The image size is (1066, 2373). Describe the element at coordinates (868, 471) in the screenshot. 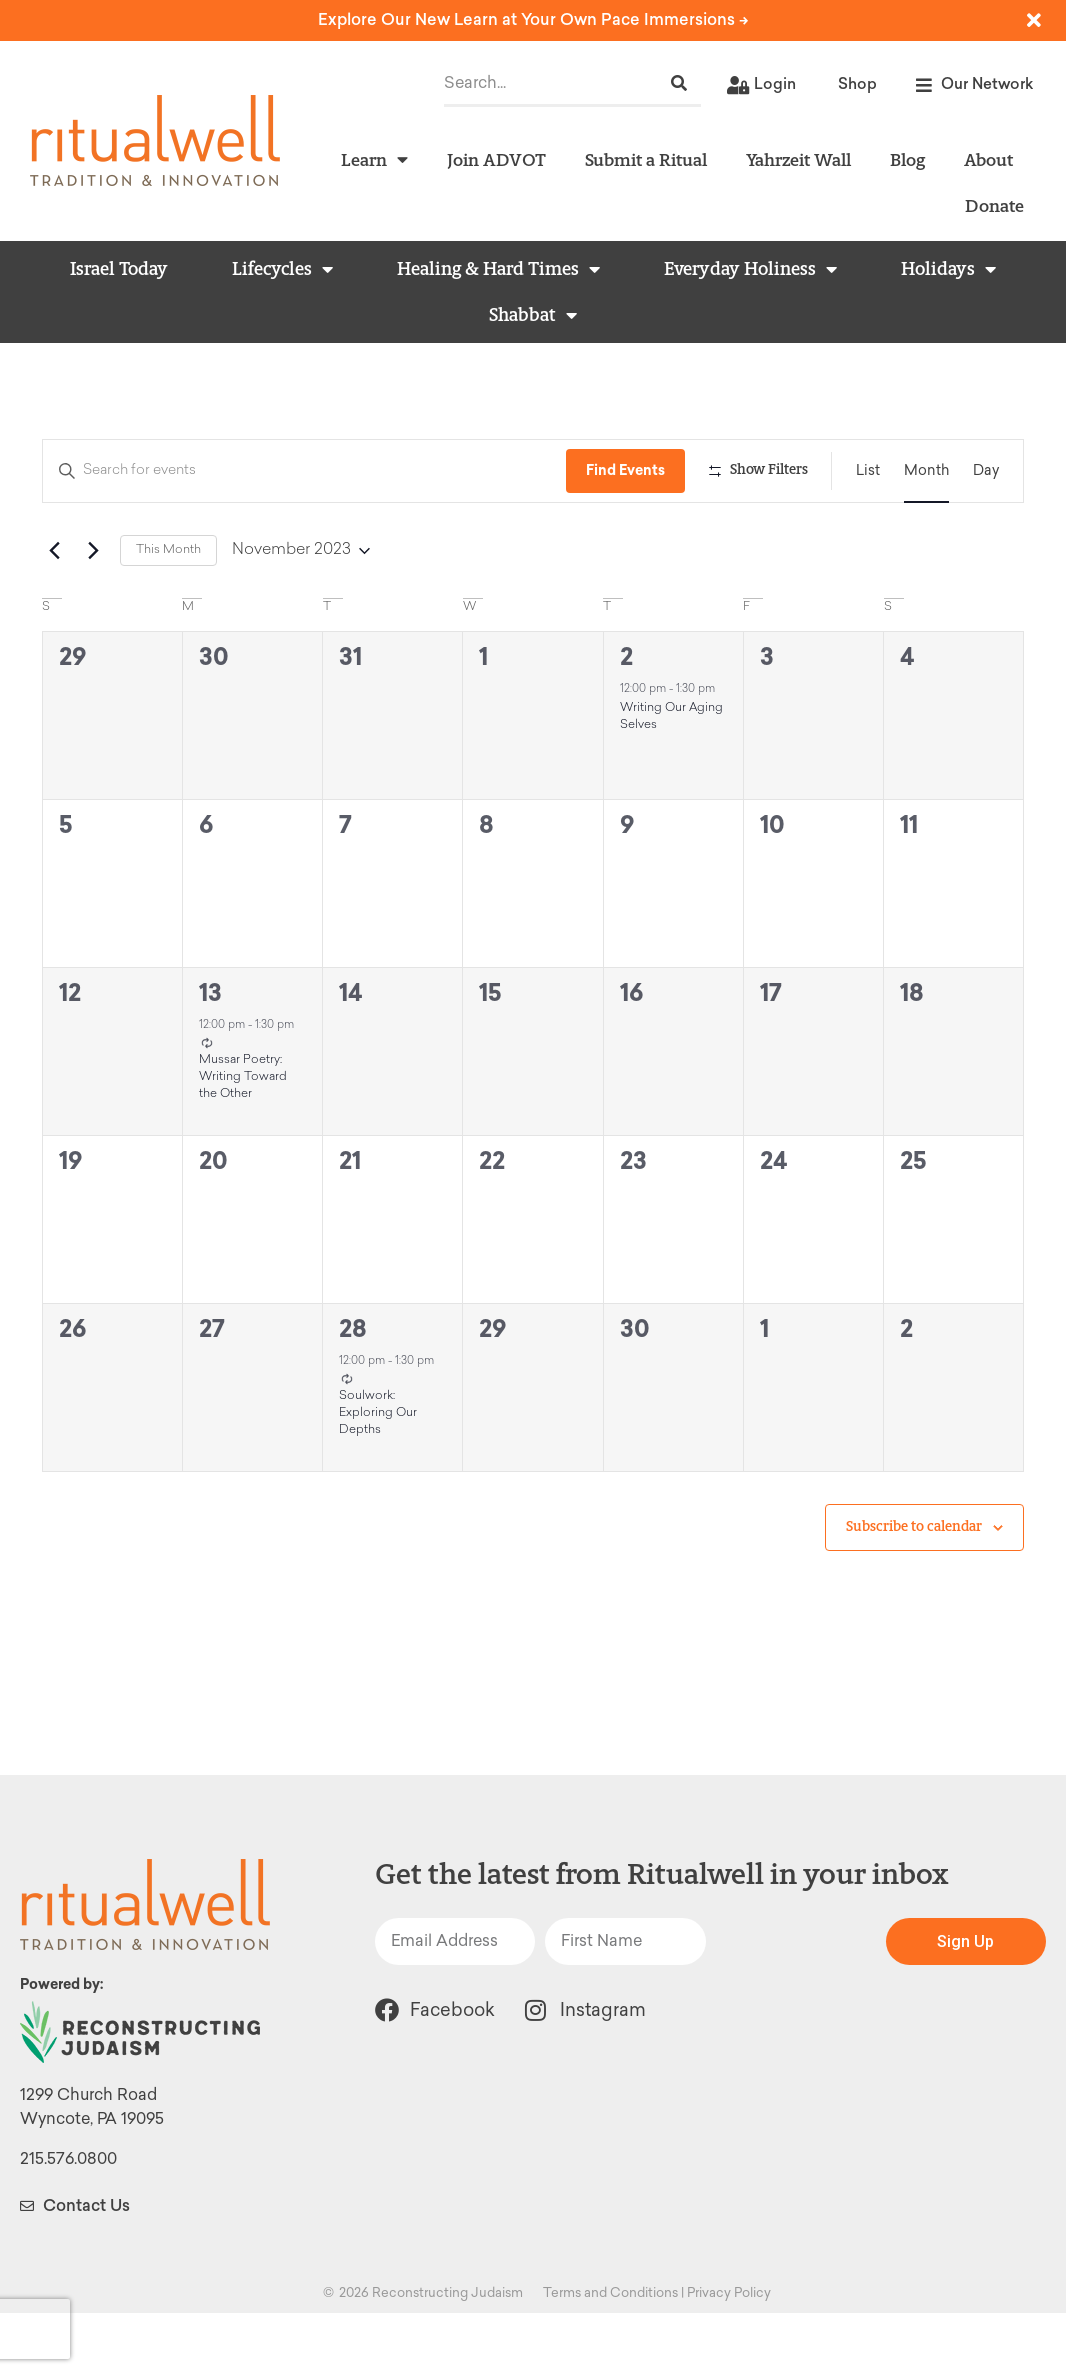

I see `[Display Events in List View]` at that location.